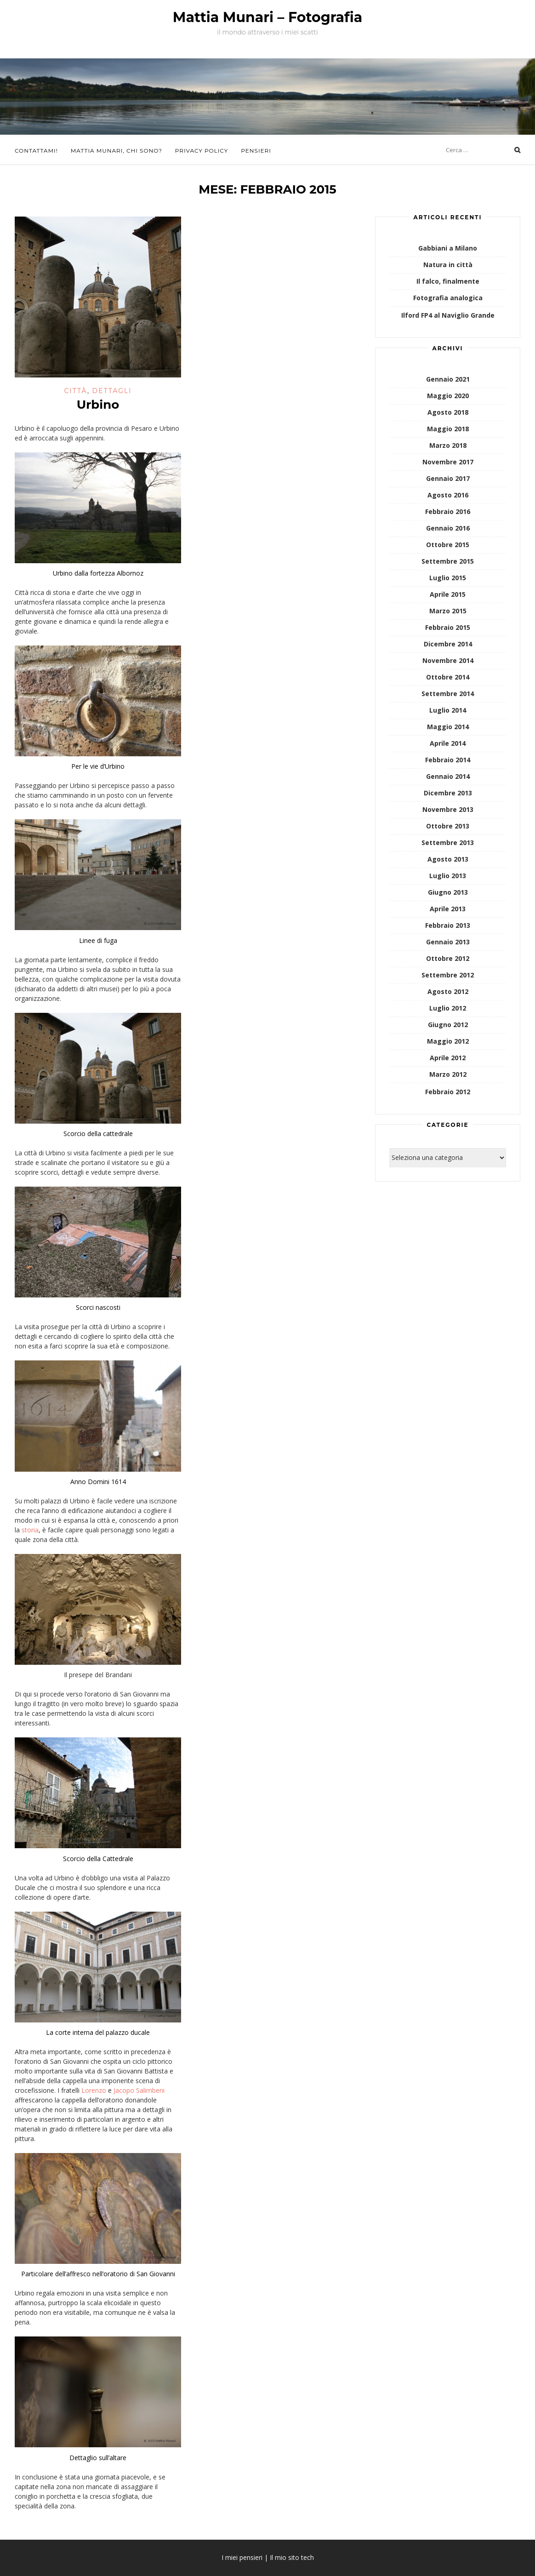 The image size is (535, 2576). Describe the element at coordinates (448, 1074) in the screenshot. I see `Marzo 2012` at that location.